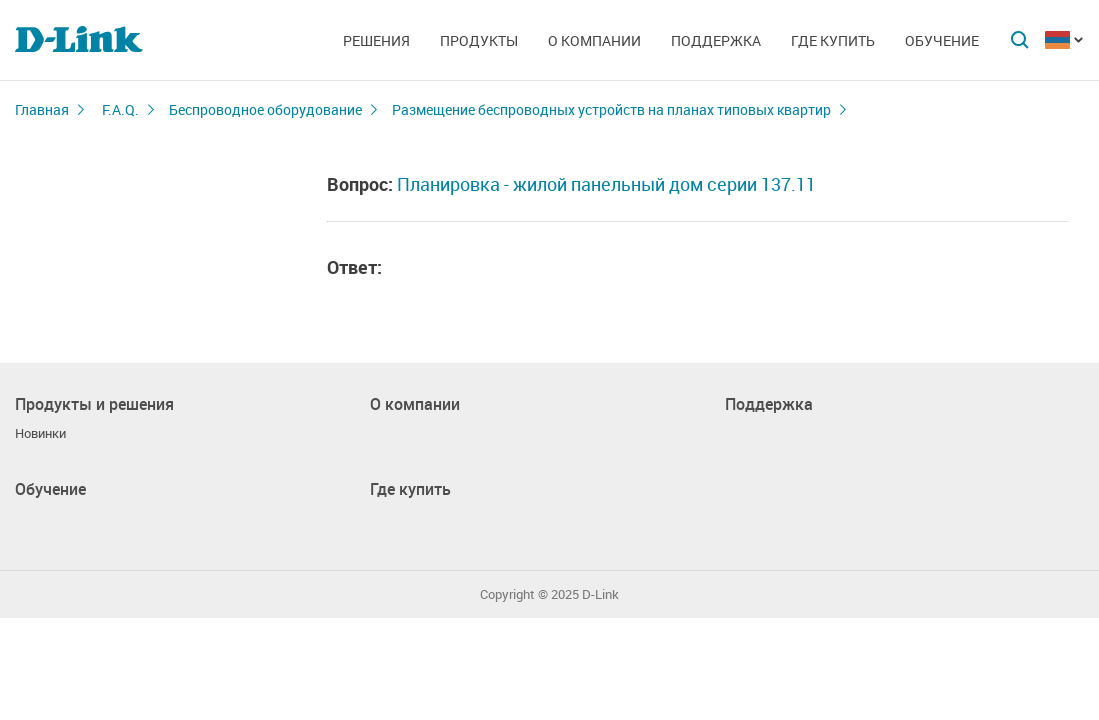  What do you see at coordinates (479, 40) in the screenshot?
I see `Продукты` at bounding box center [479, 40].